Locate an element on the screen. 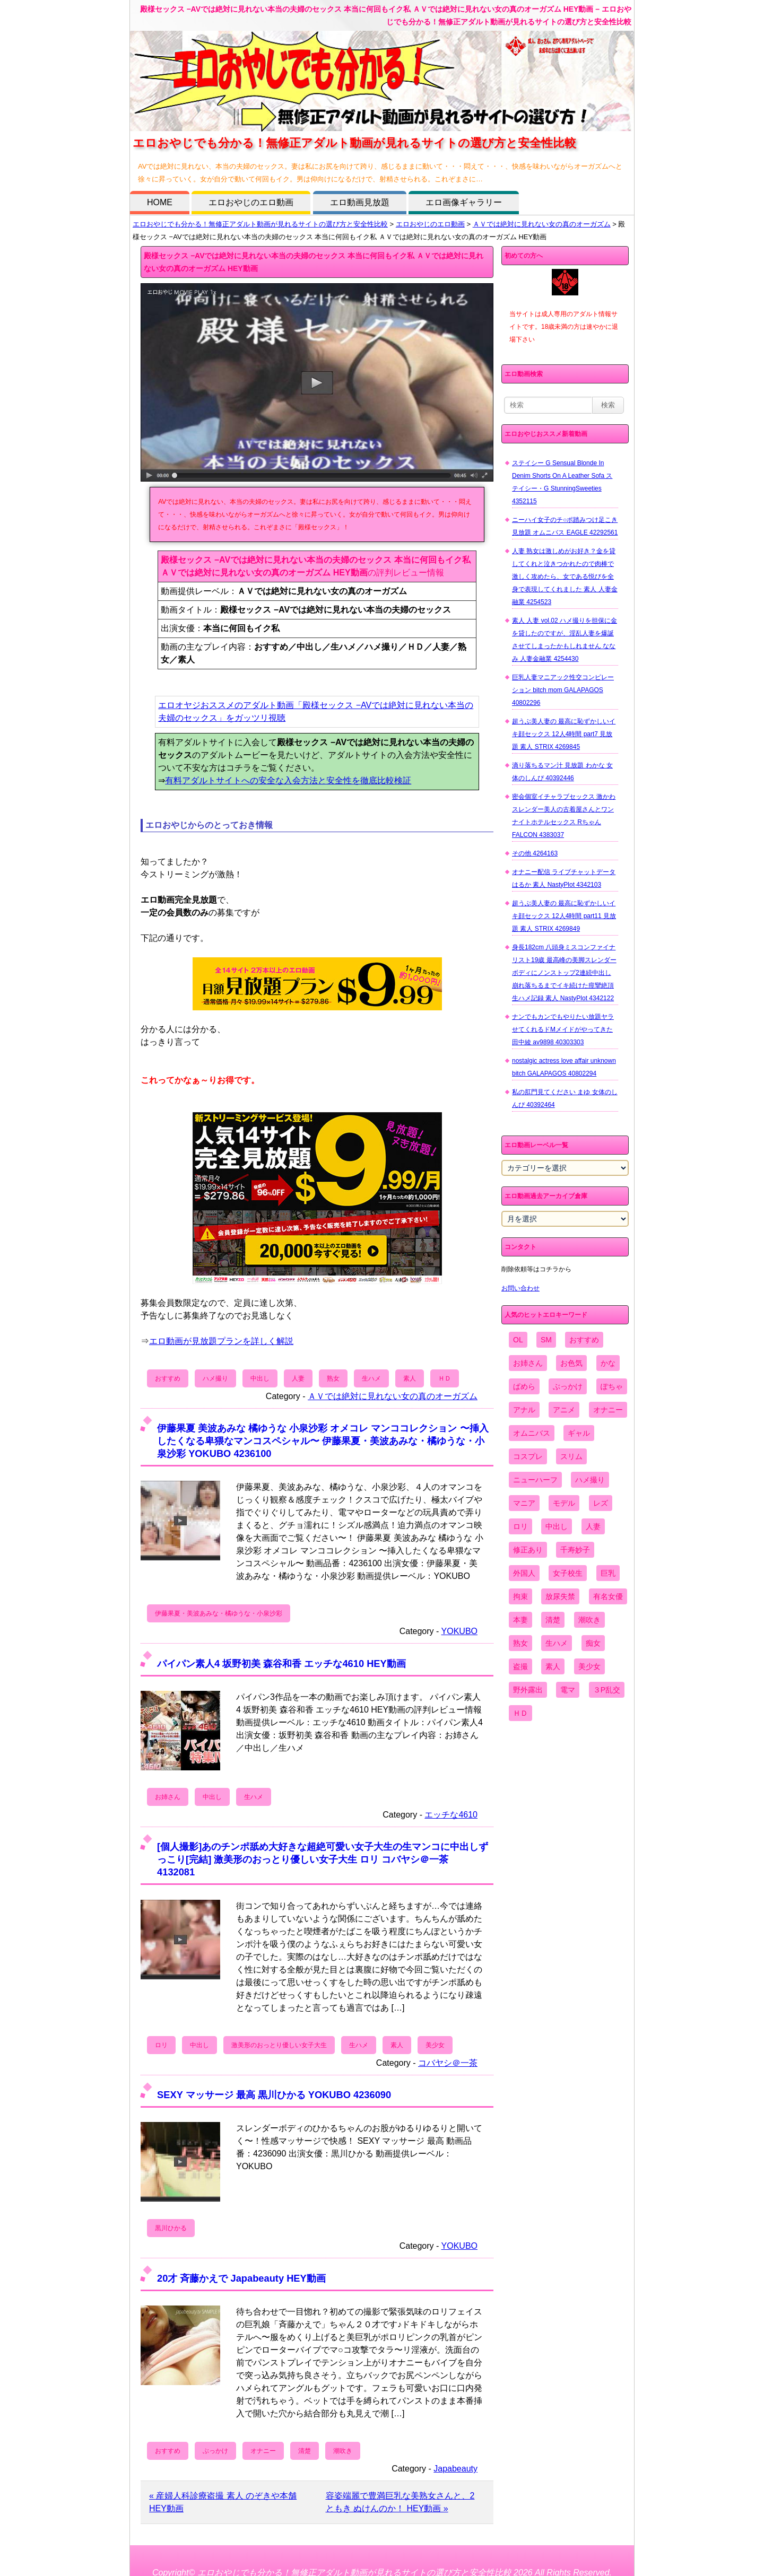 The image size is (764, 2576). ぶっかけ is located at coordinates (215, 2451).